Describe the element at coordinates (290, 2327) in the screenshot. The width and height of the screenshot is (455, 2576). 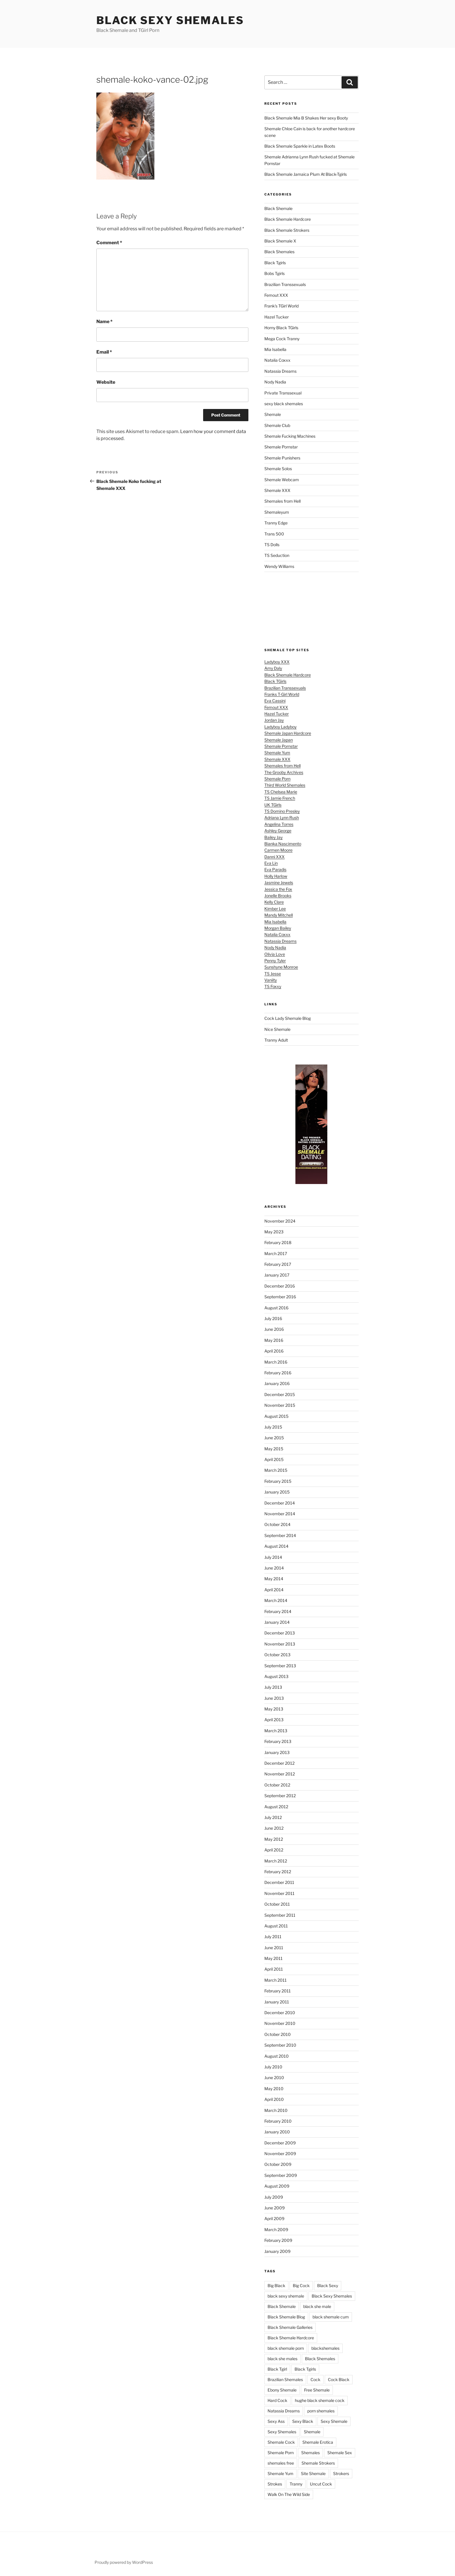
I see `Black Shemale Galleries` at that location.